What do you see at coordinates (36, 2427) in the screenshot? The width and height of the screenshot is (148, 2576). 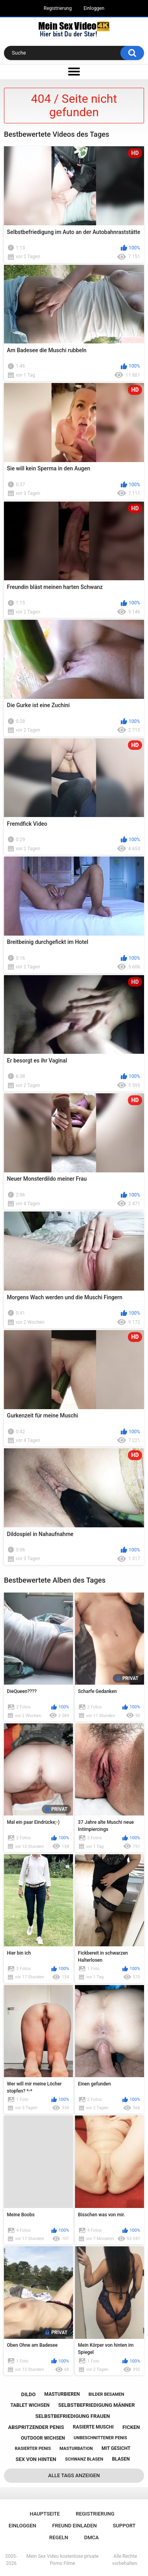 I see `abspritzender penis` at bounding box center [36, 2427].